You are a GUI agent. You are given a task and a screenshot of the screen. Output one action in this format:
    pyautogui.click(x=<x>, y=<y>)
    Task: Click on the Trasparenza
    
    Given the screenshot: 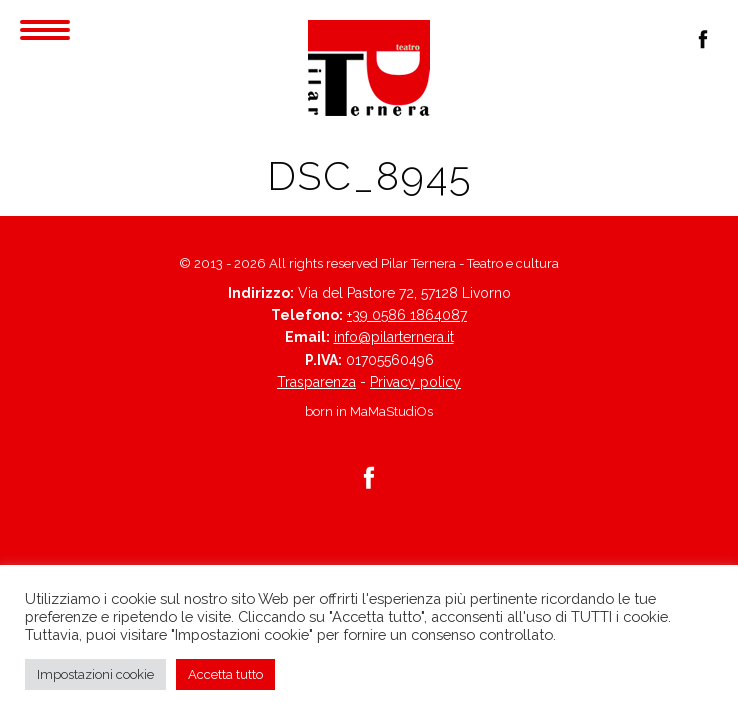 What is the action you would take?
    pyautogui.click(x=316, y=382)
    